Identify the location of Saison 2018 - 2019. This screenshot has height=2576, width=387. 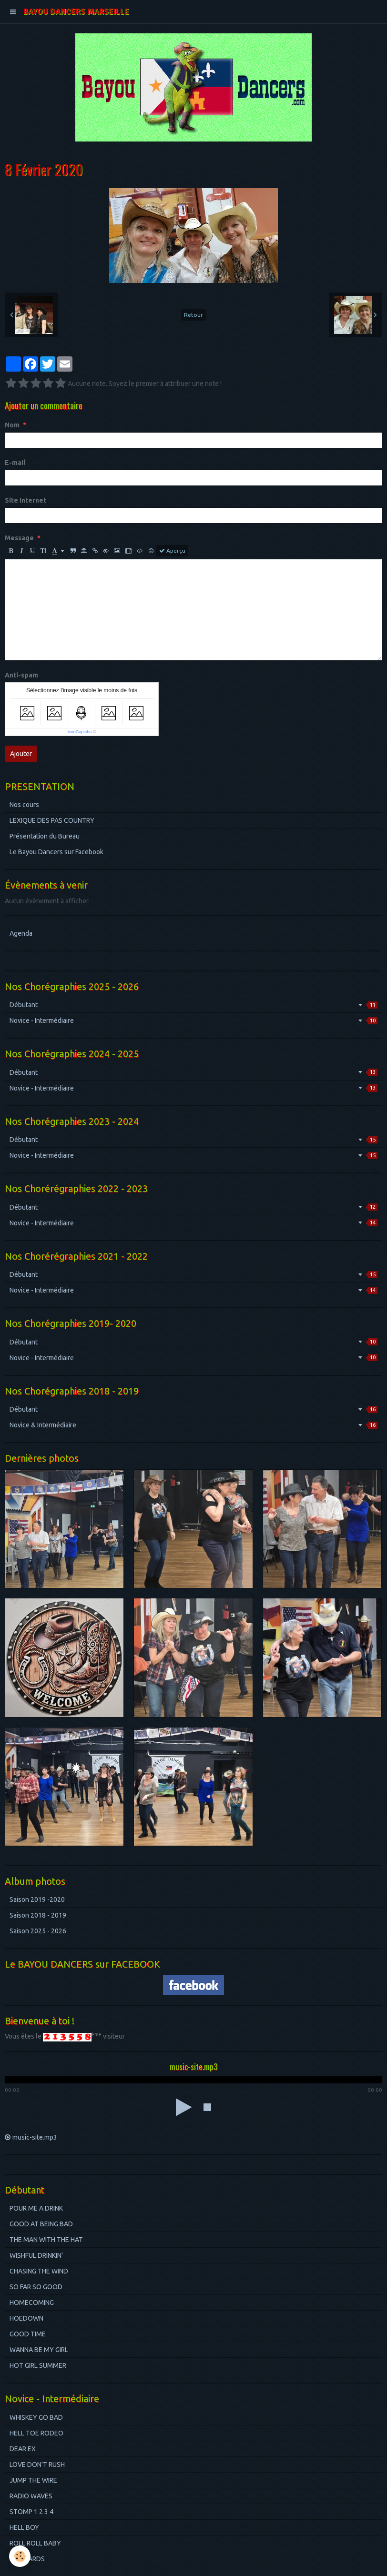
(38, 1915).